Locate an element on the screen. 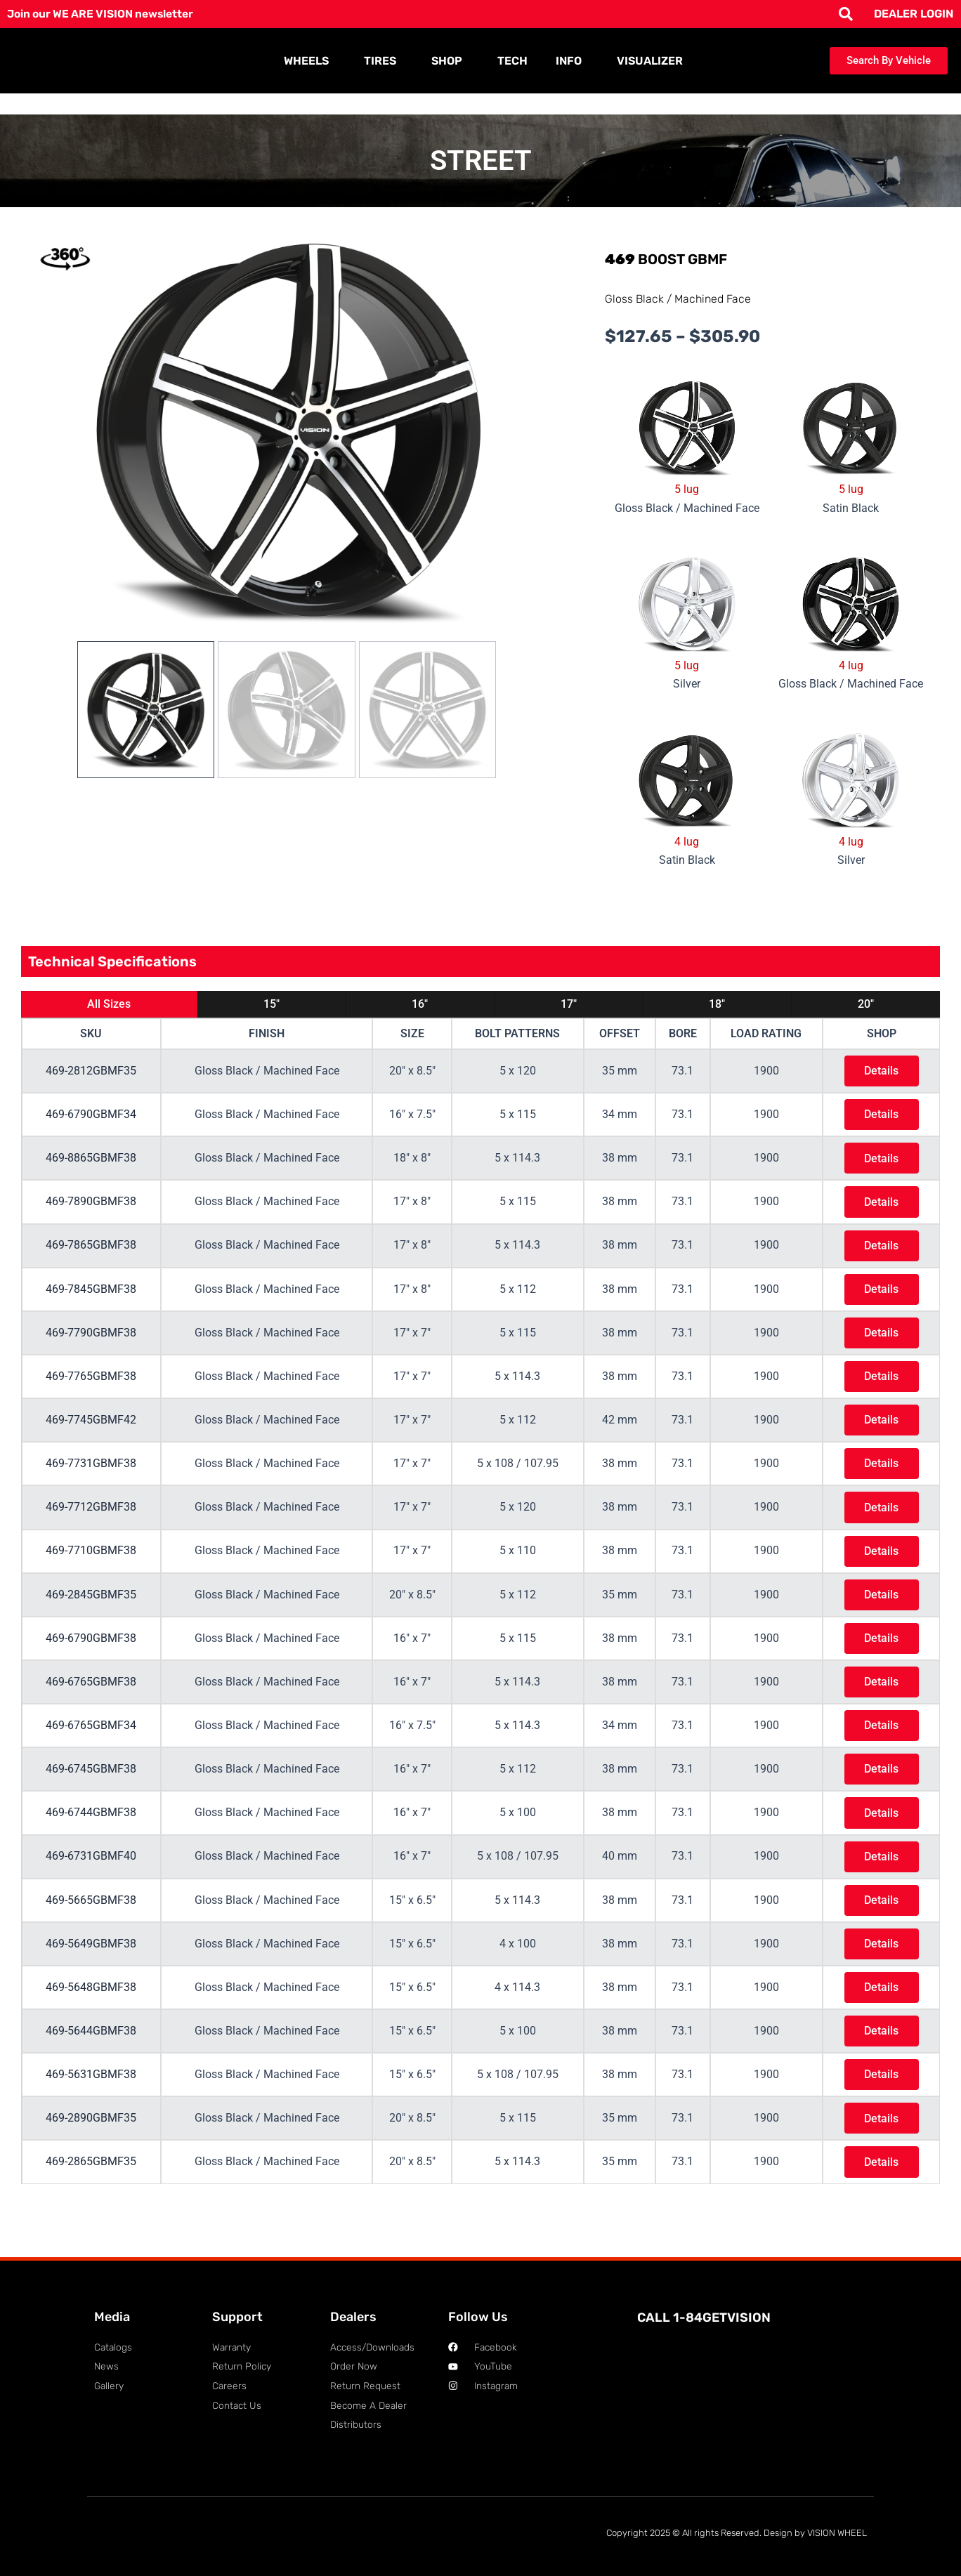  Details is located at coordinates (880, 1071).